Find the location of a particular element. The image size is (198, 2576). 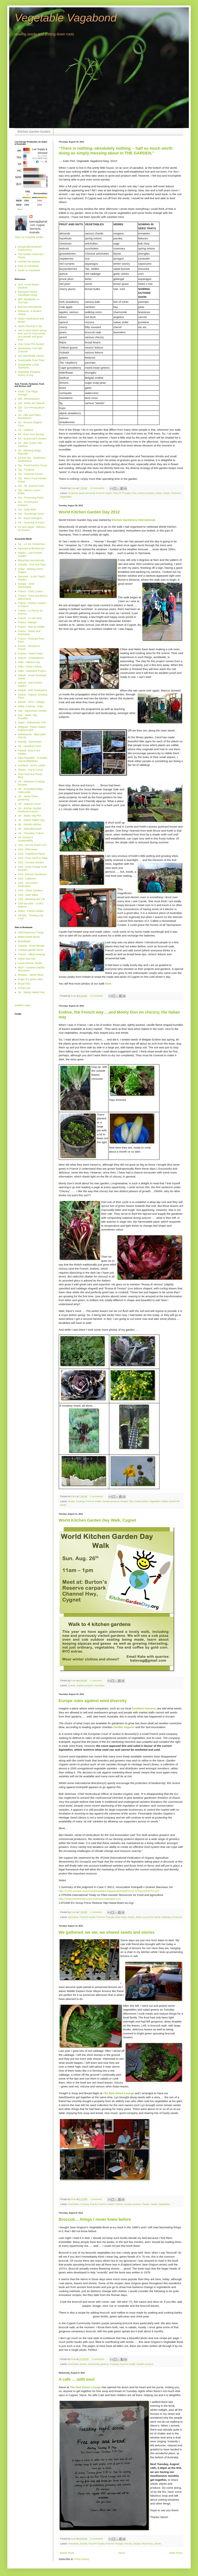

India - Natueco city is located at coordinates (29, 662).